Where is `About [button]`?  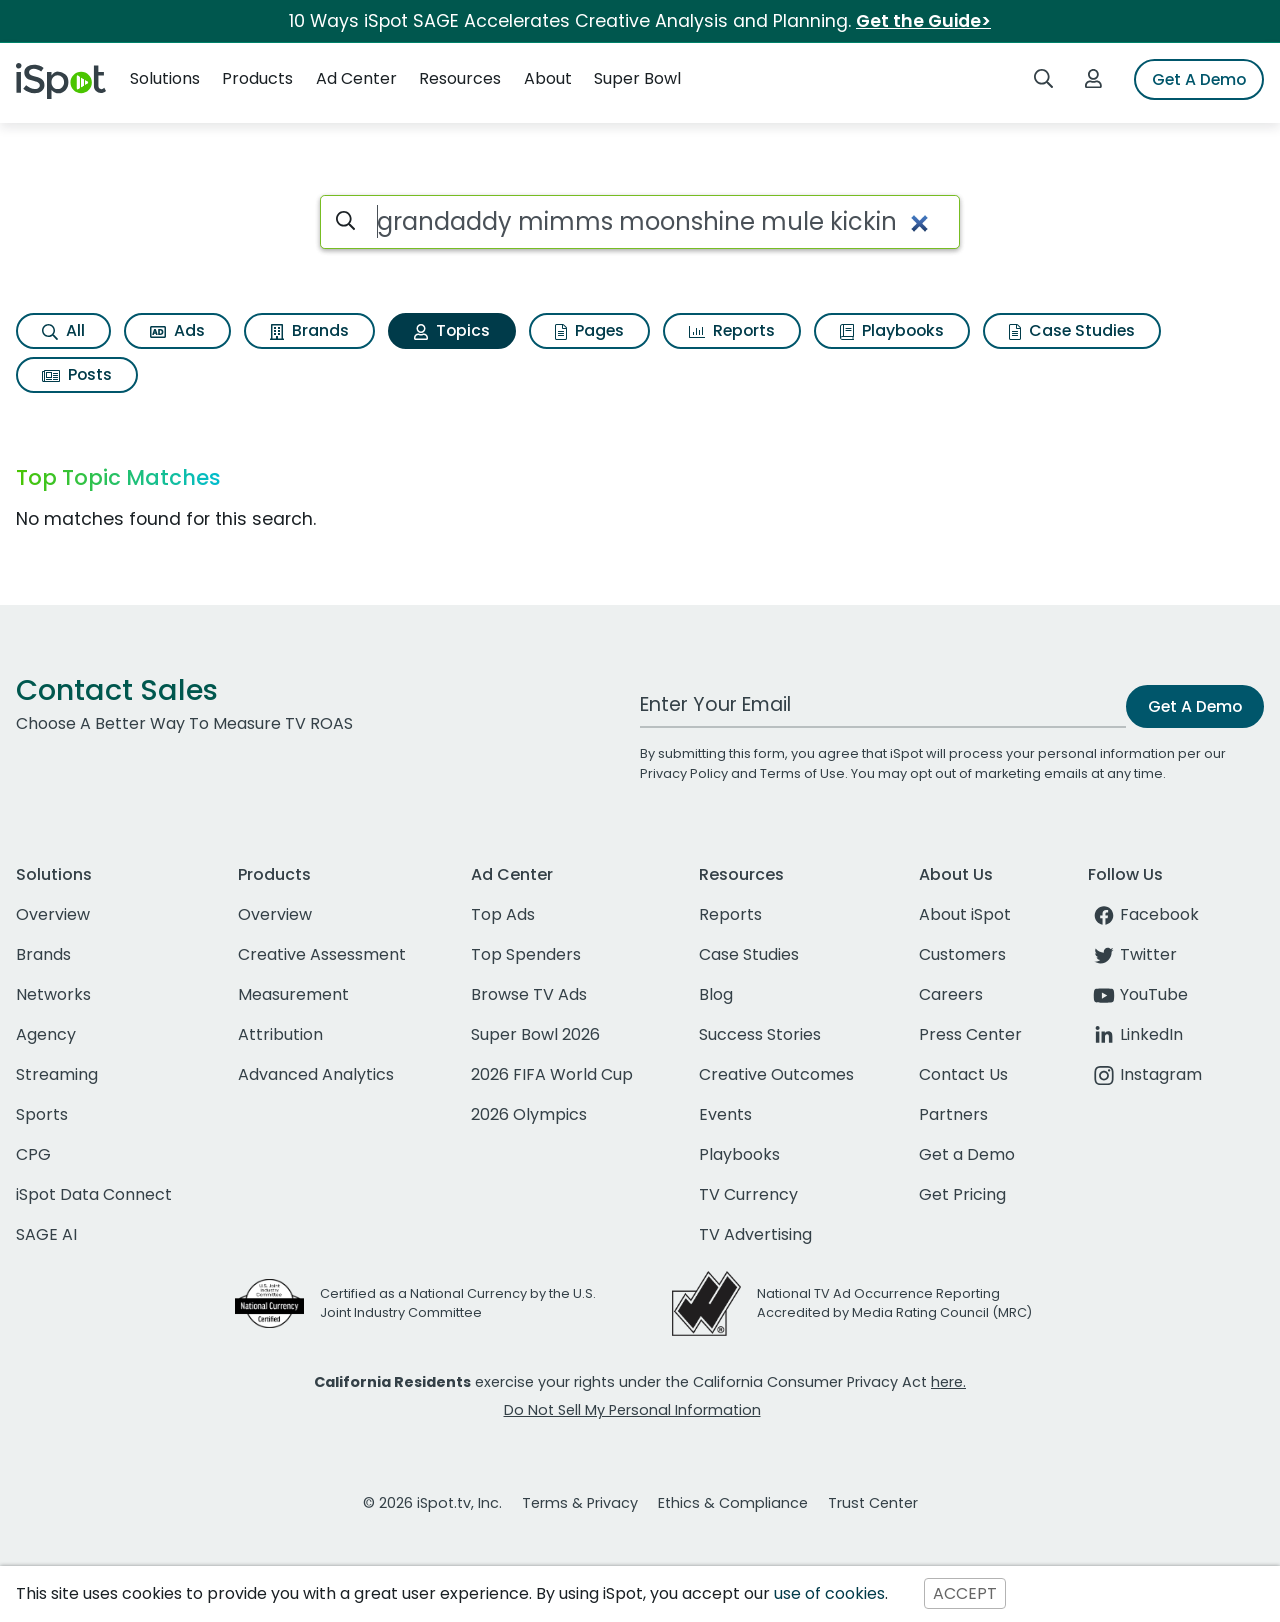 About [button] is located at coordinates (548, 78).